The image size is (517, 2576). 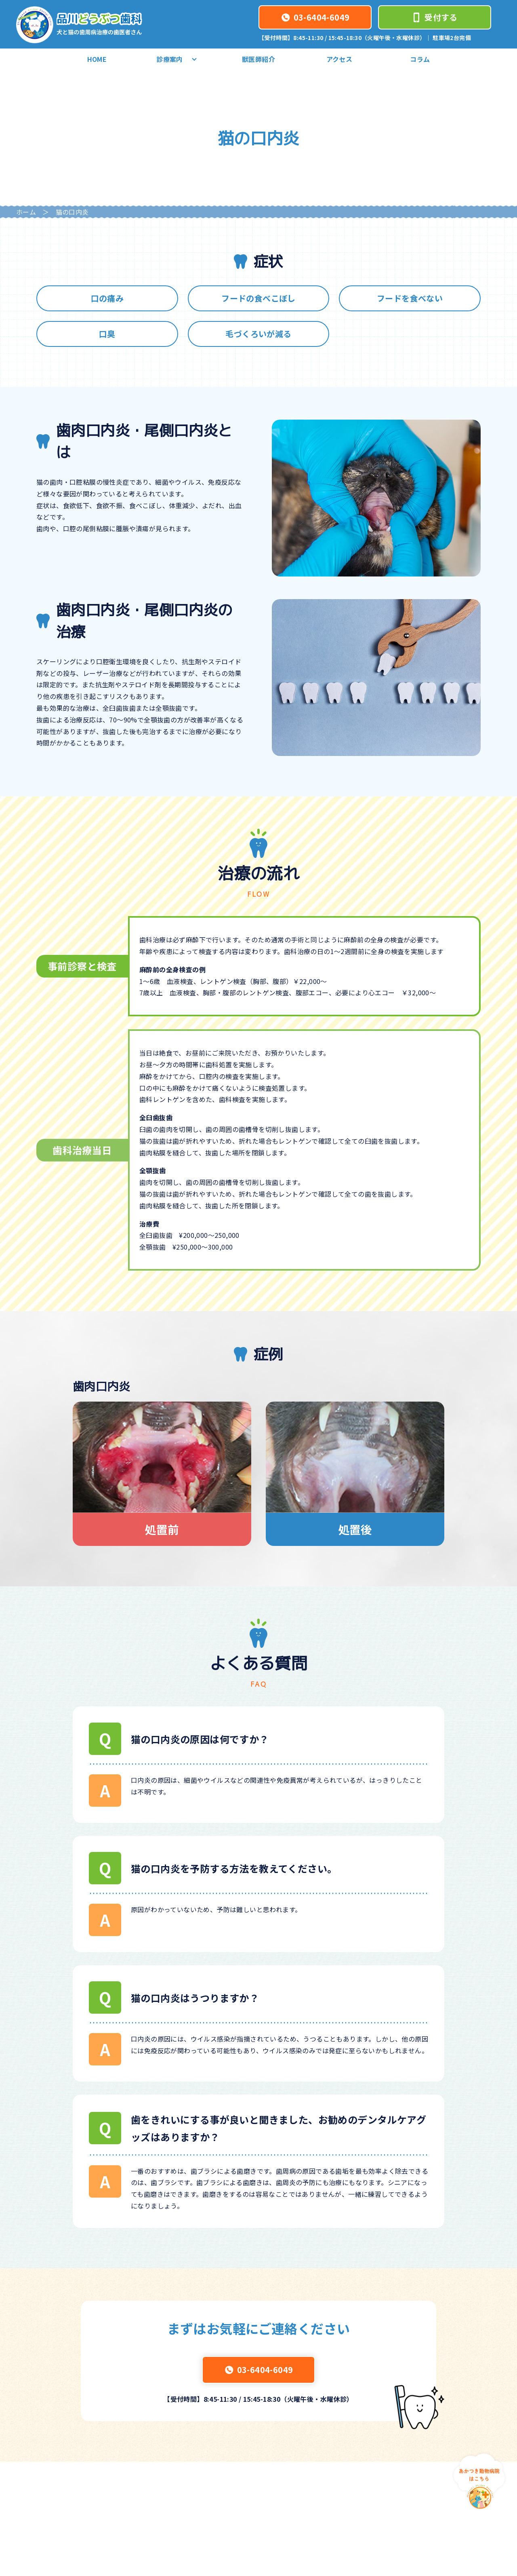 I want to click on コラム, so click(x=420, y=59).